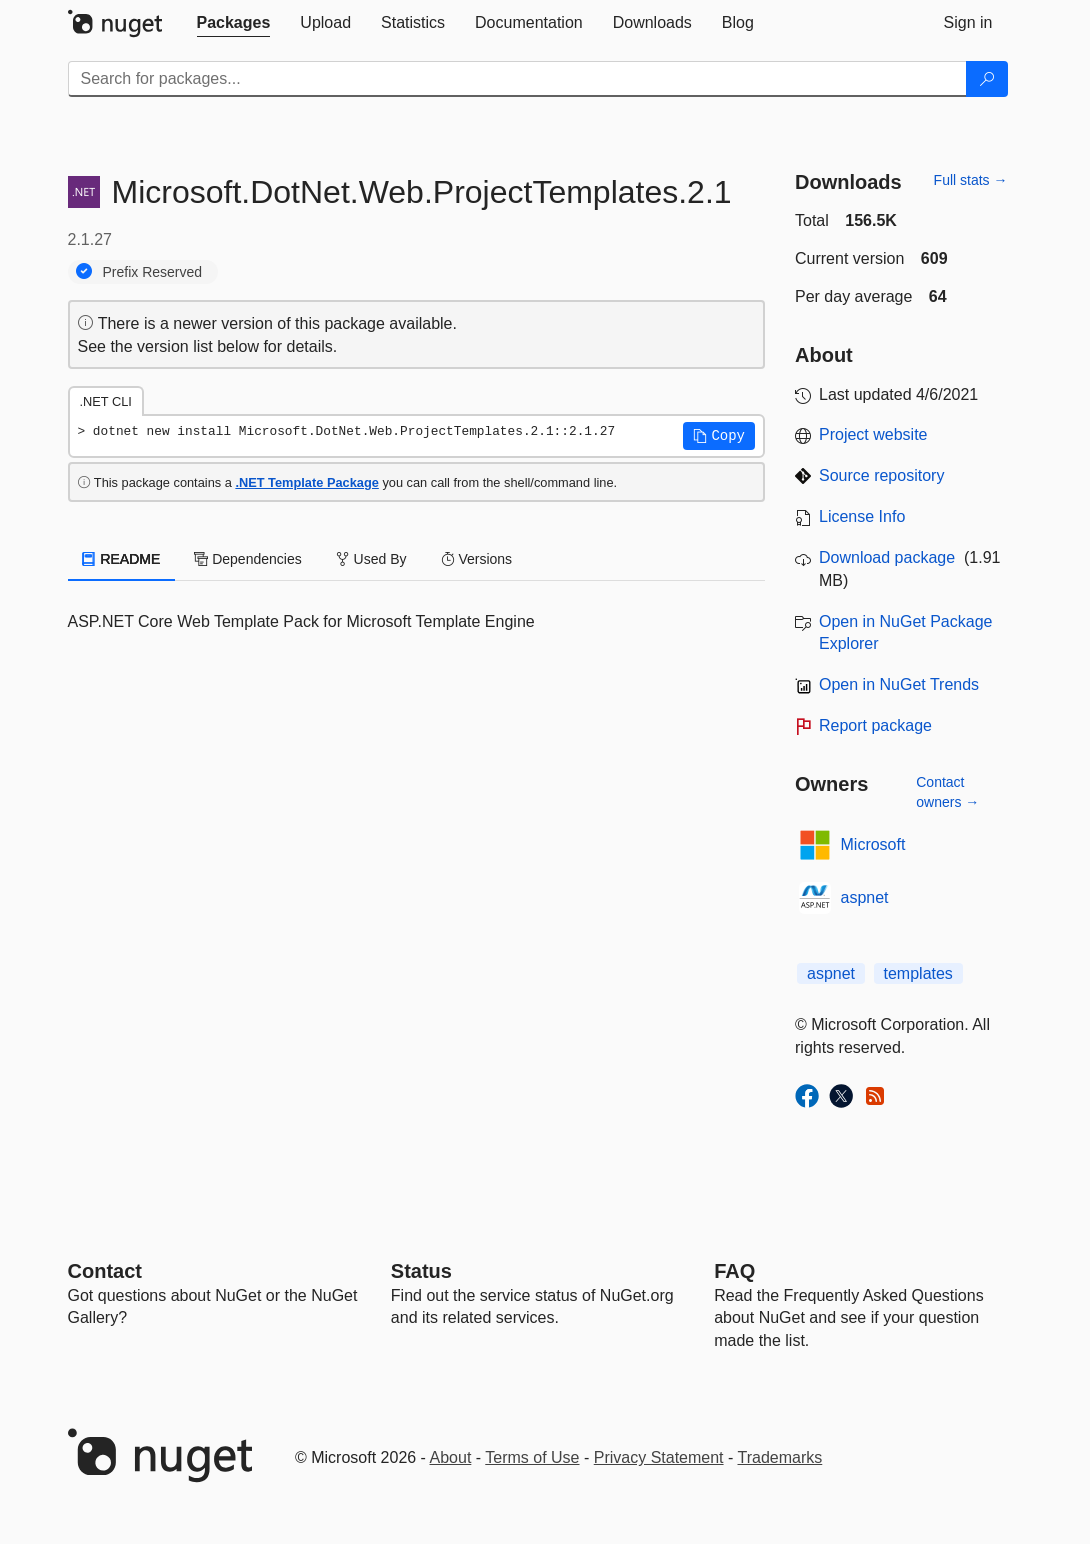  Describe the element at coordinates (881, 475) in the screenshot. I see `Source repository` at that location.